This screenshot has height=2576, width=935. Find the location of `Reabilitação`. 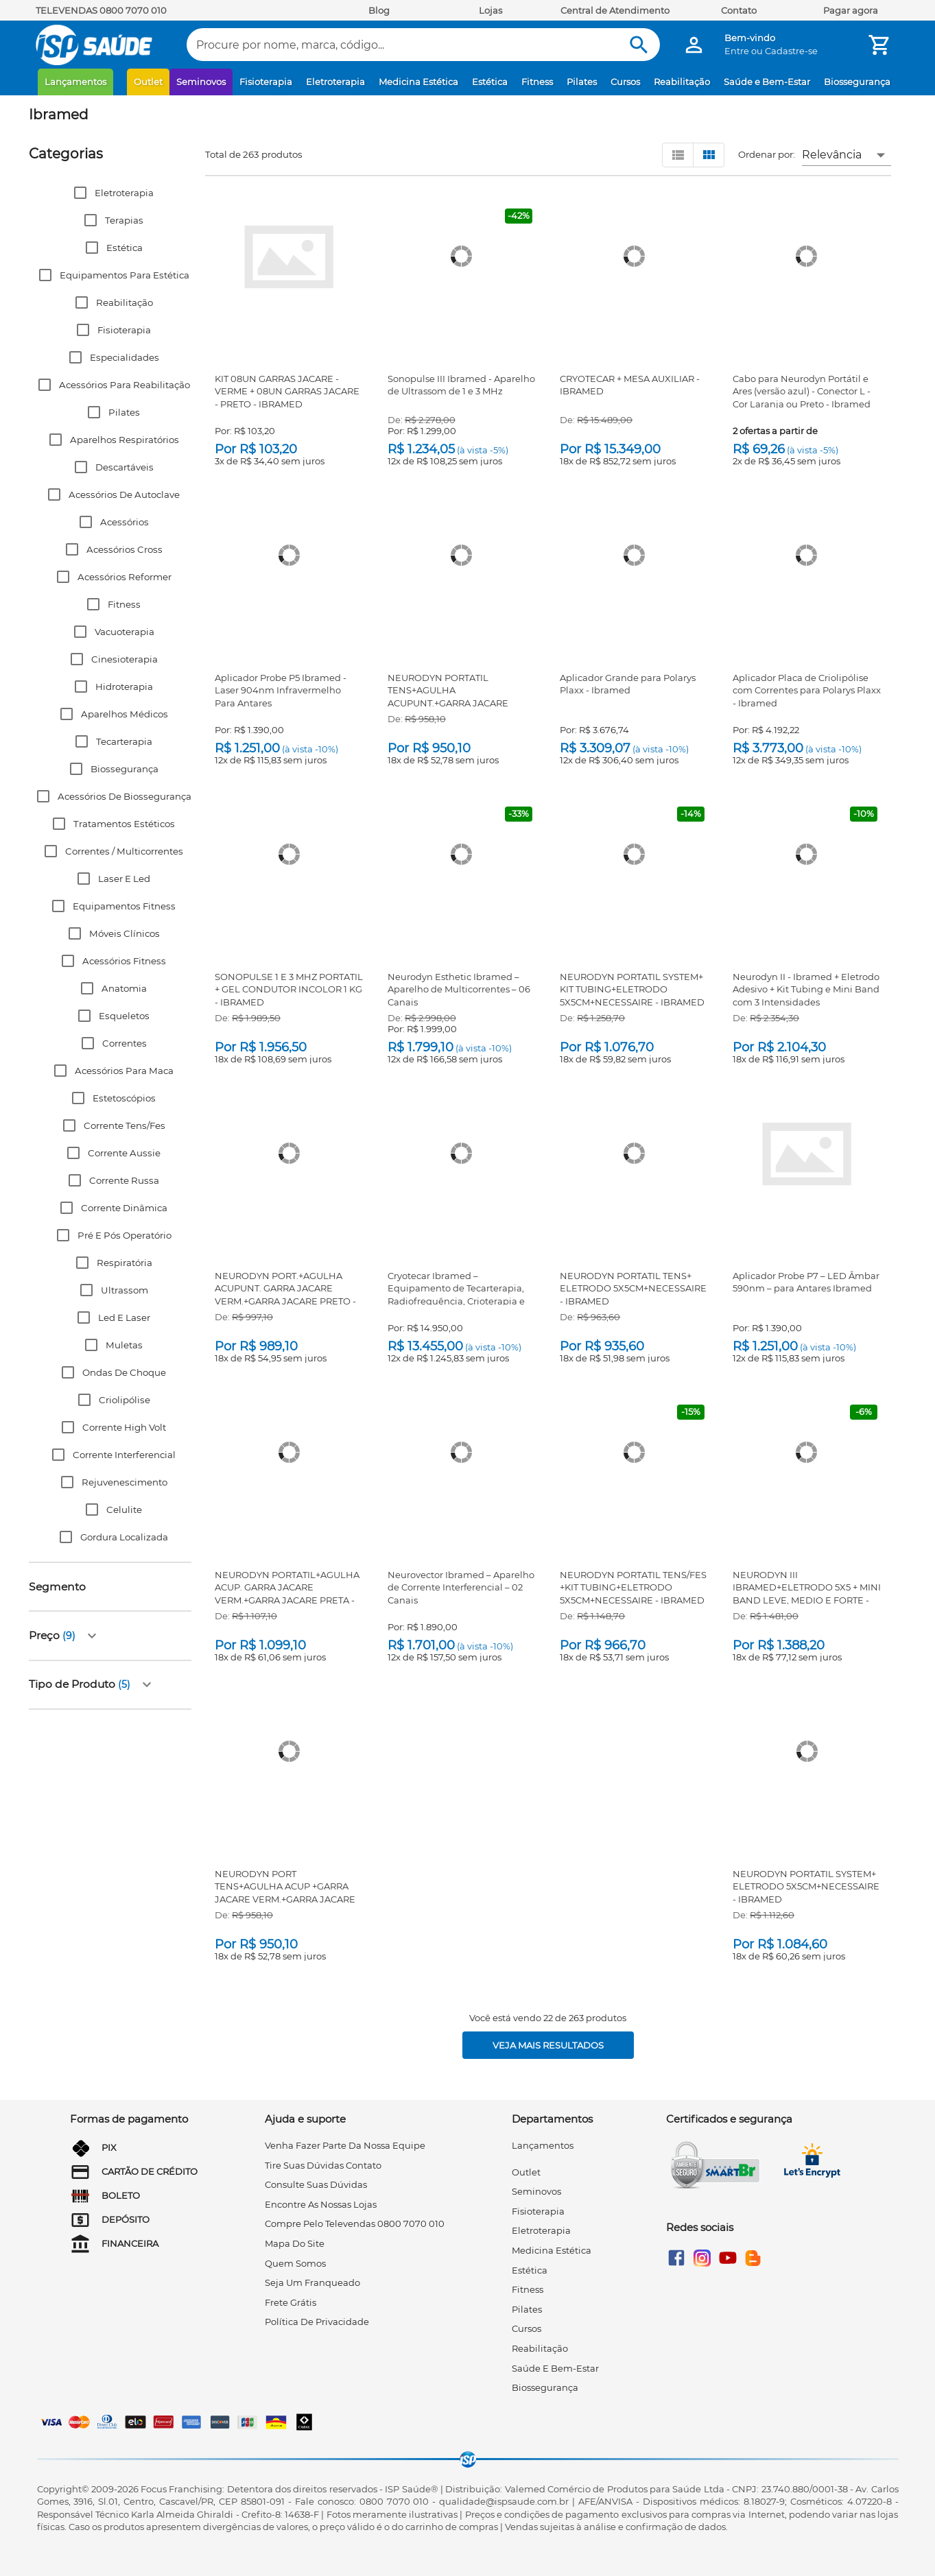

Reabilitação is located at coordinates (682, 81).